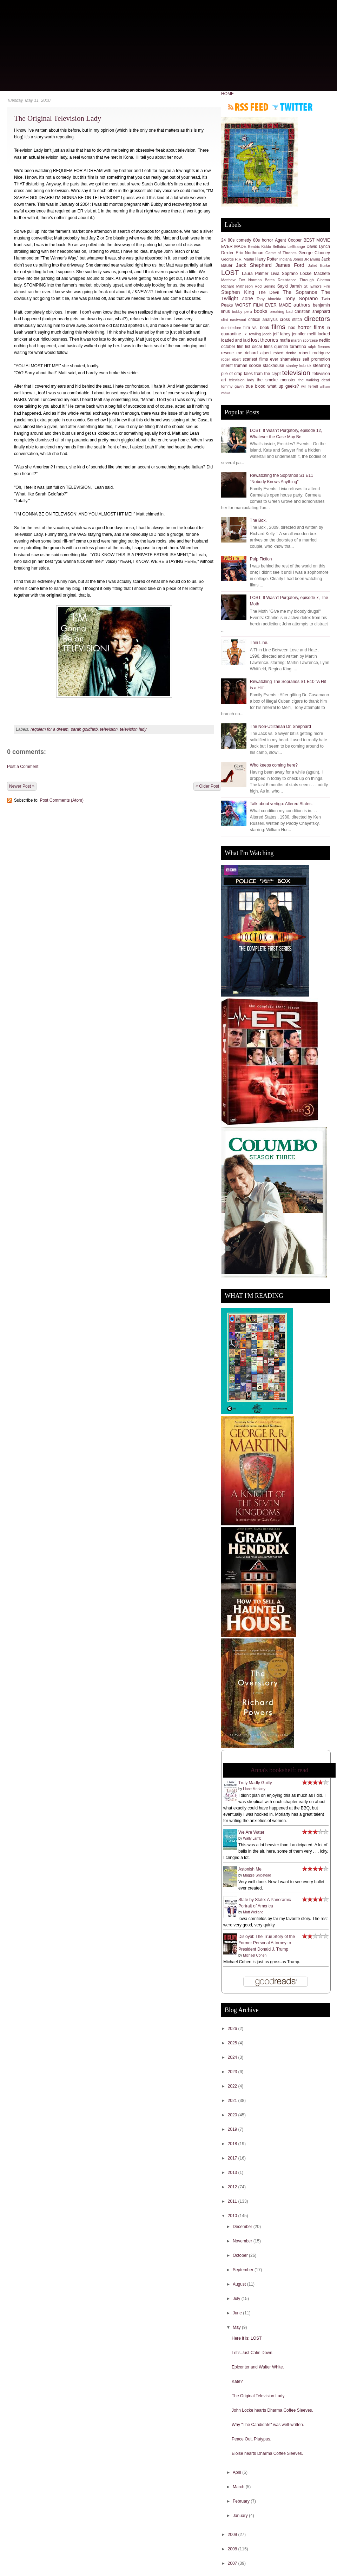  I want to click on 2020, so click(233, 2114).